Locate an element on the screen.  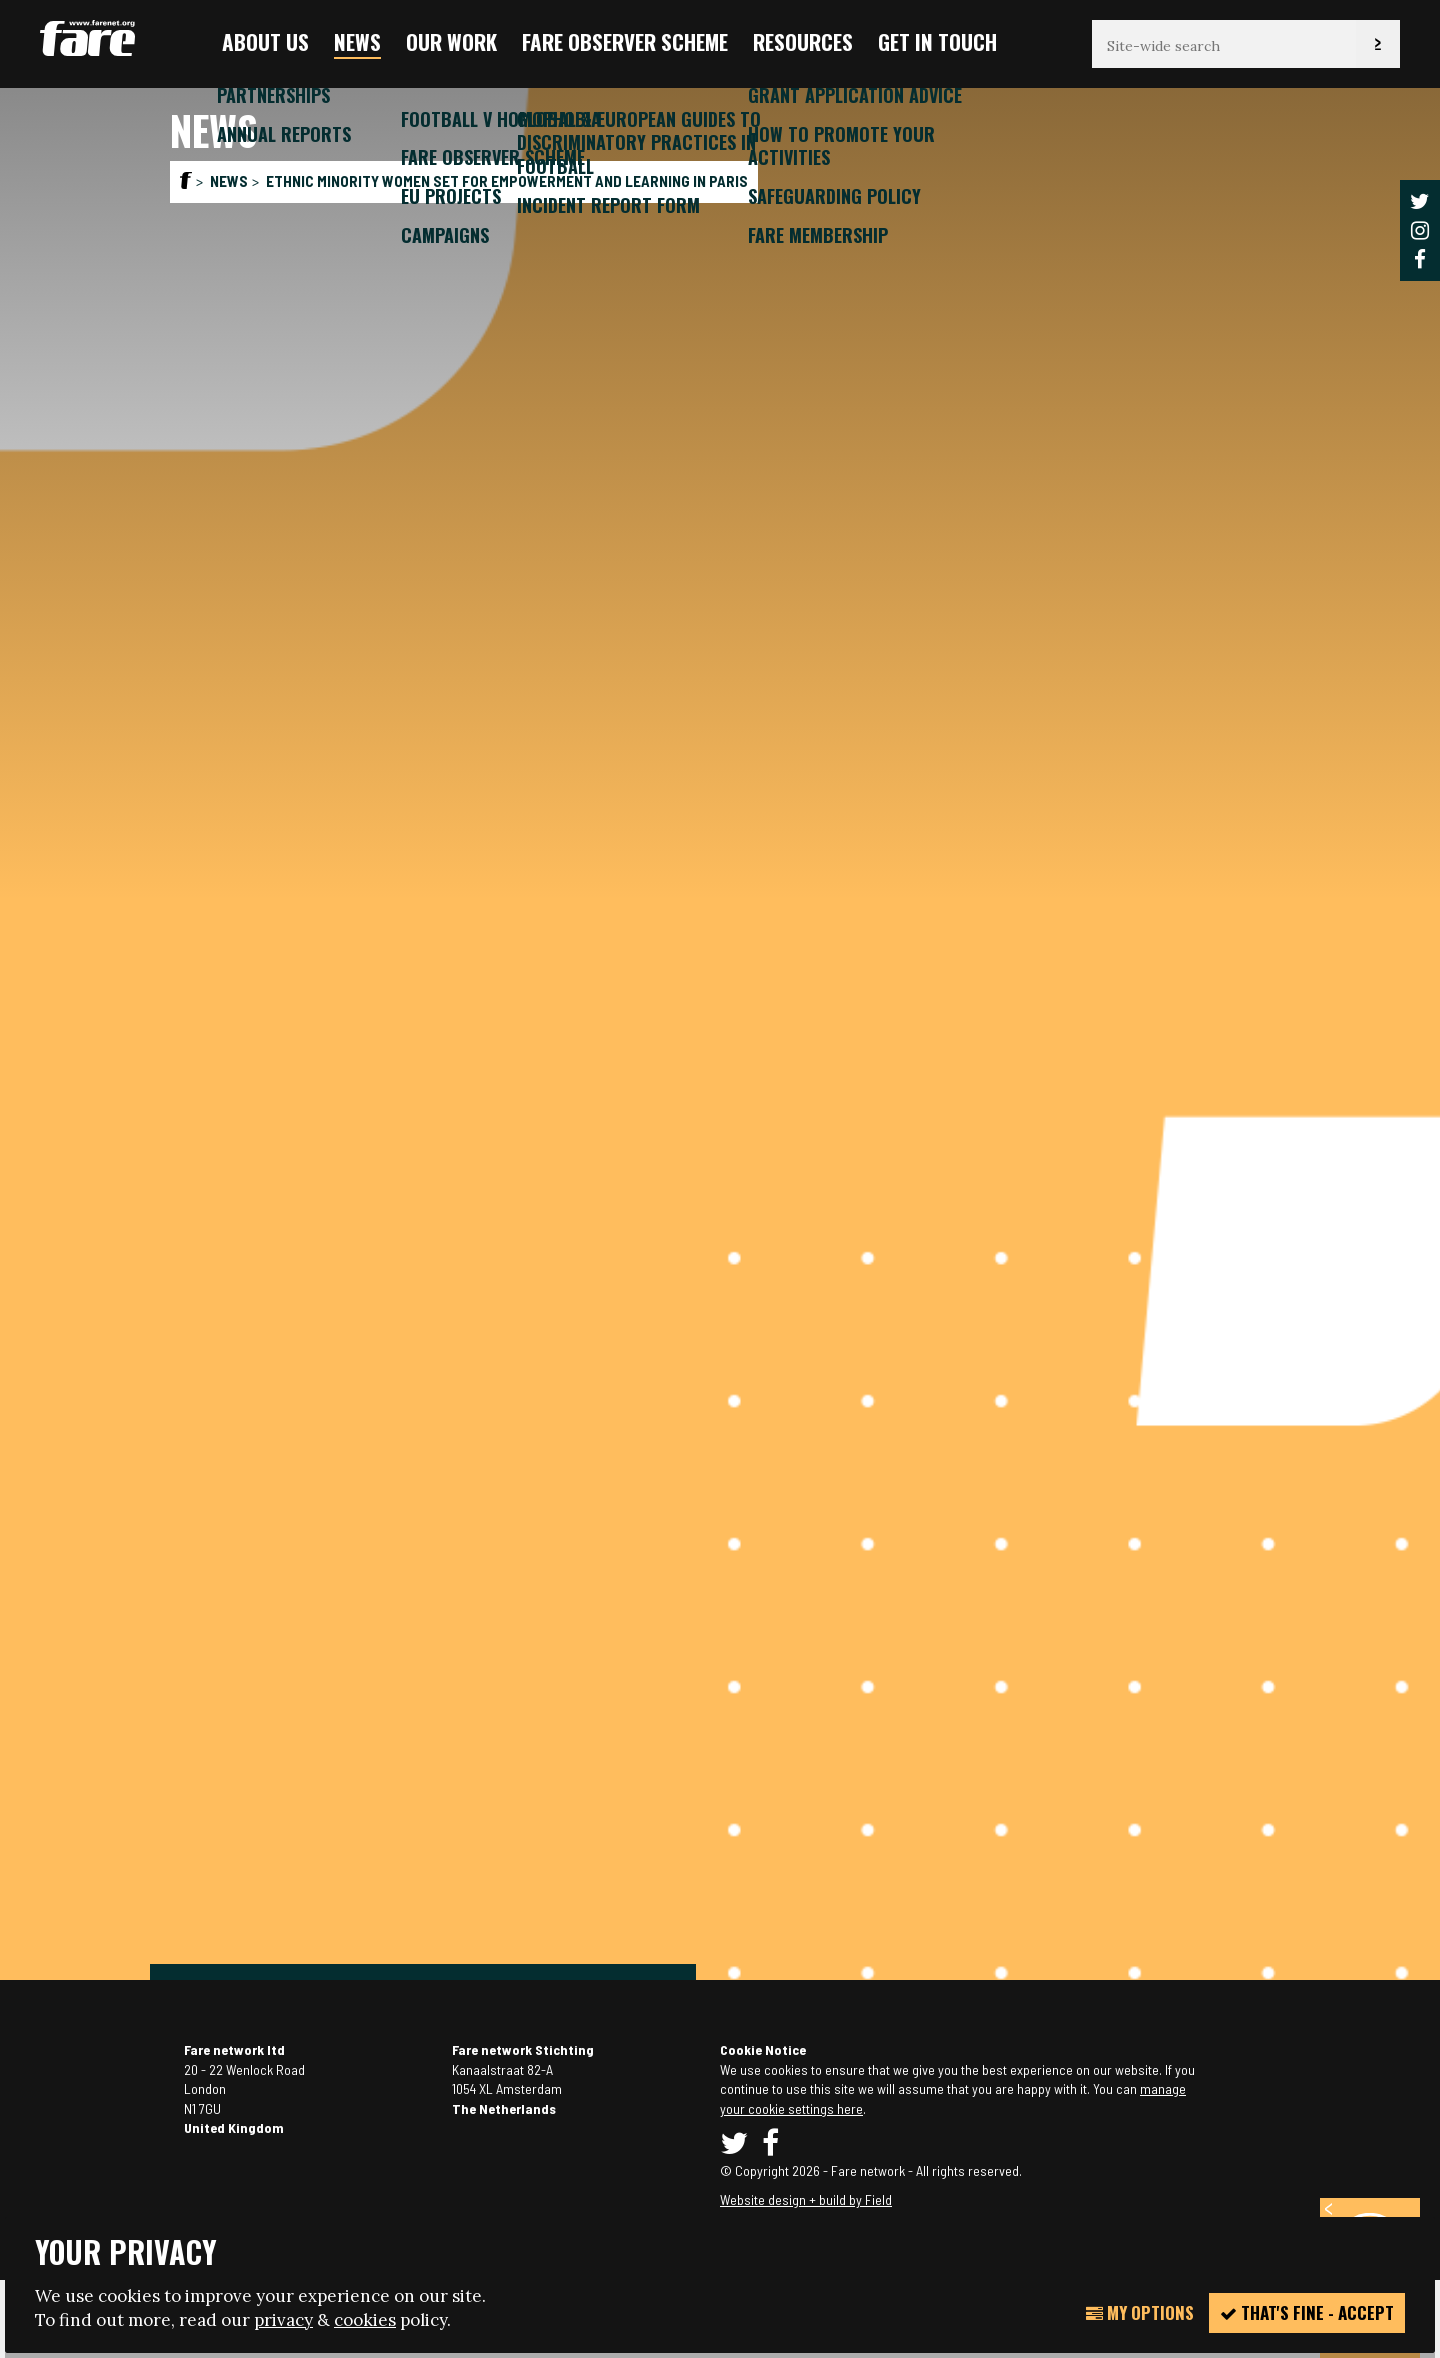
cookies is located at coordinates (365, 2320).